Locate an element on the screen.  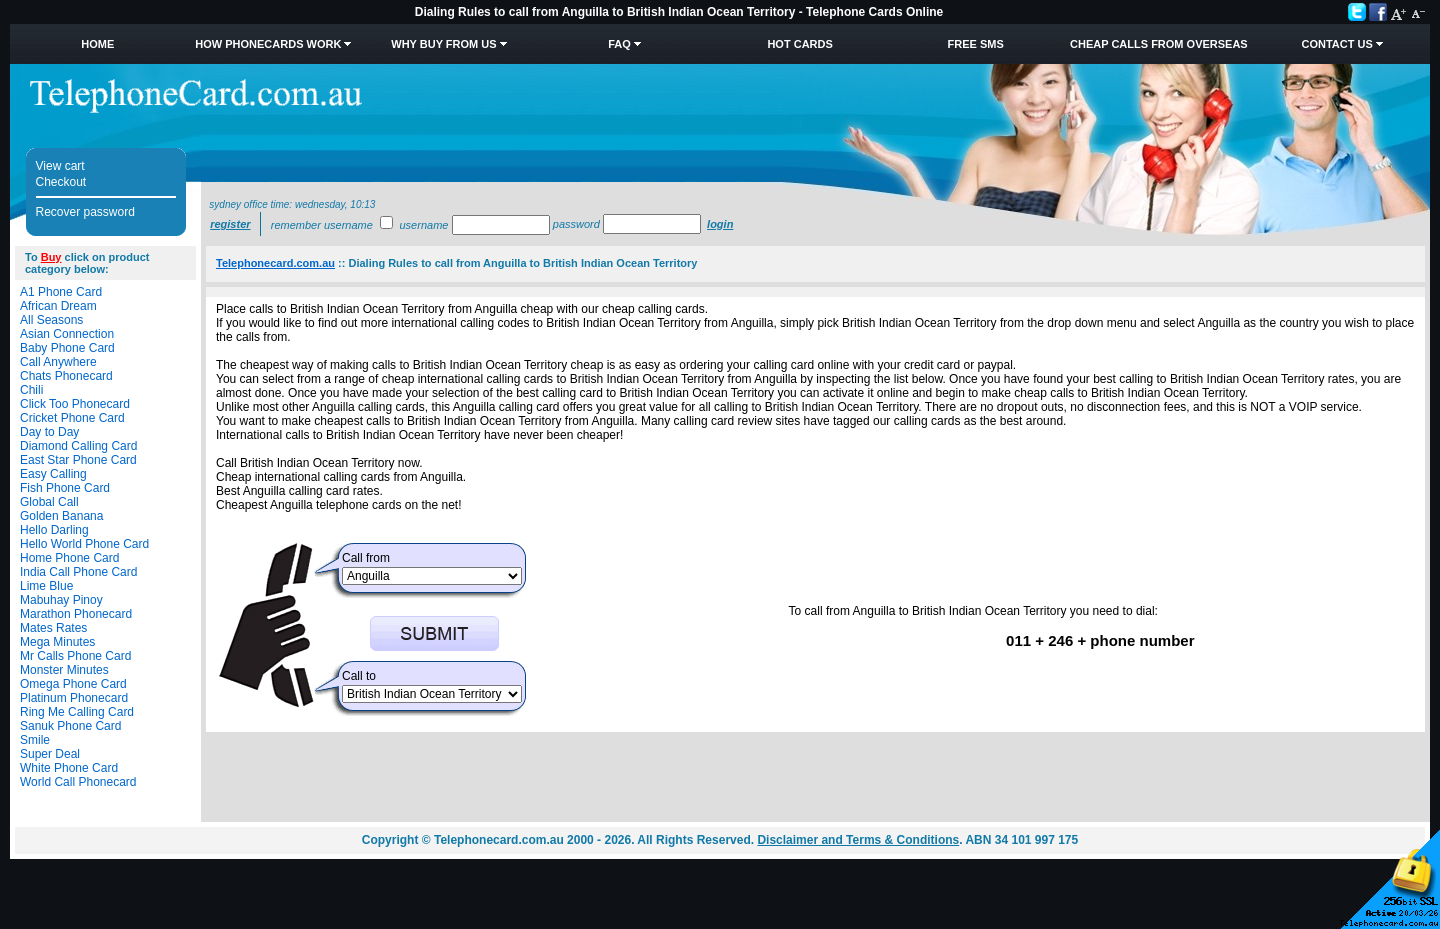
White Phone Card is located at coordinates (69, 768).